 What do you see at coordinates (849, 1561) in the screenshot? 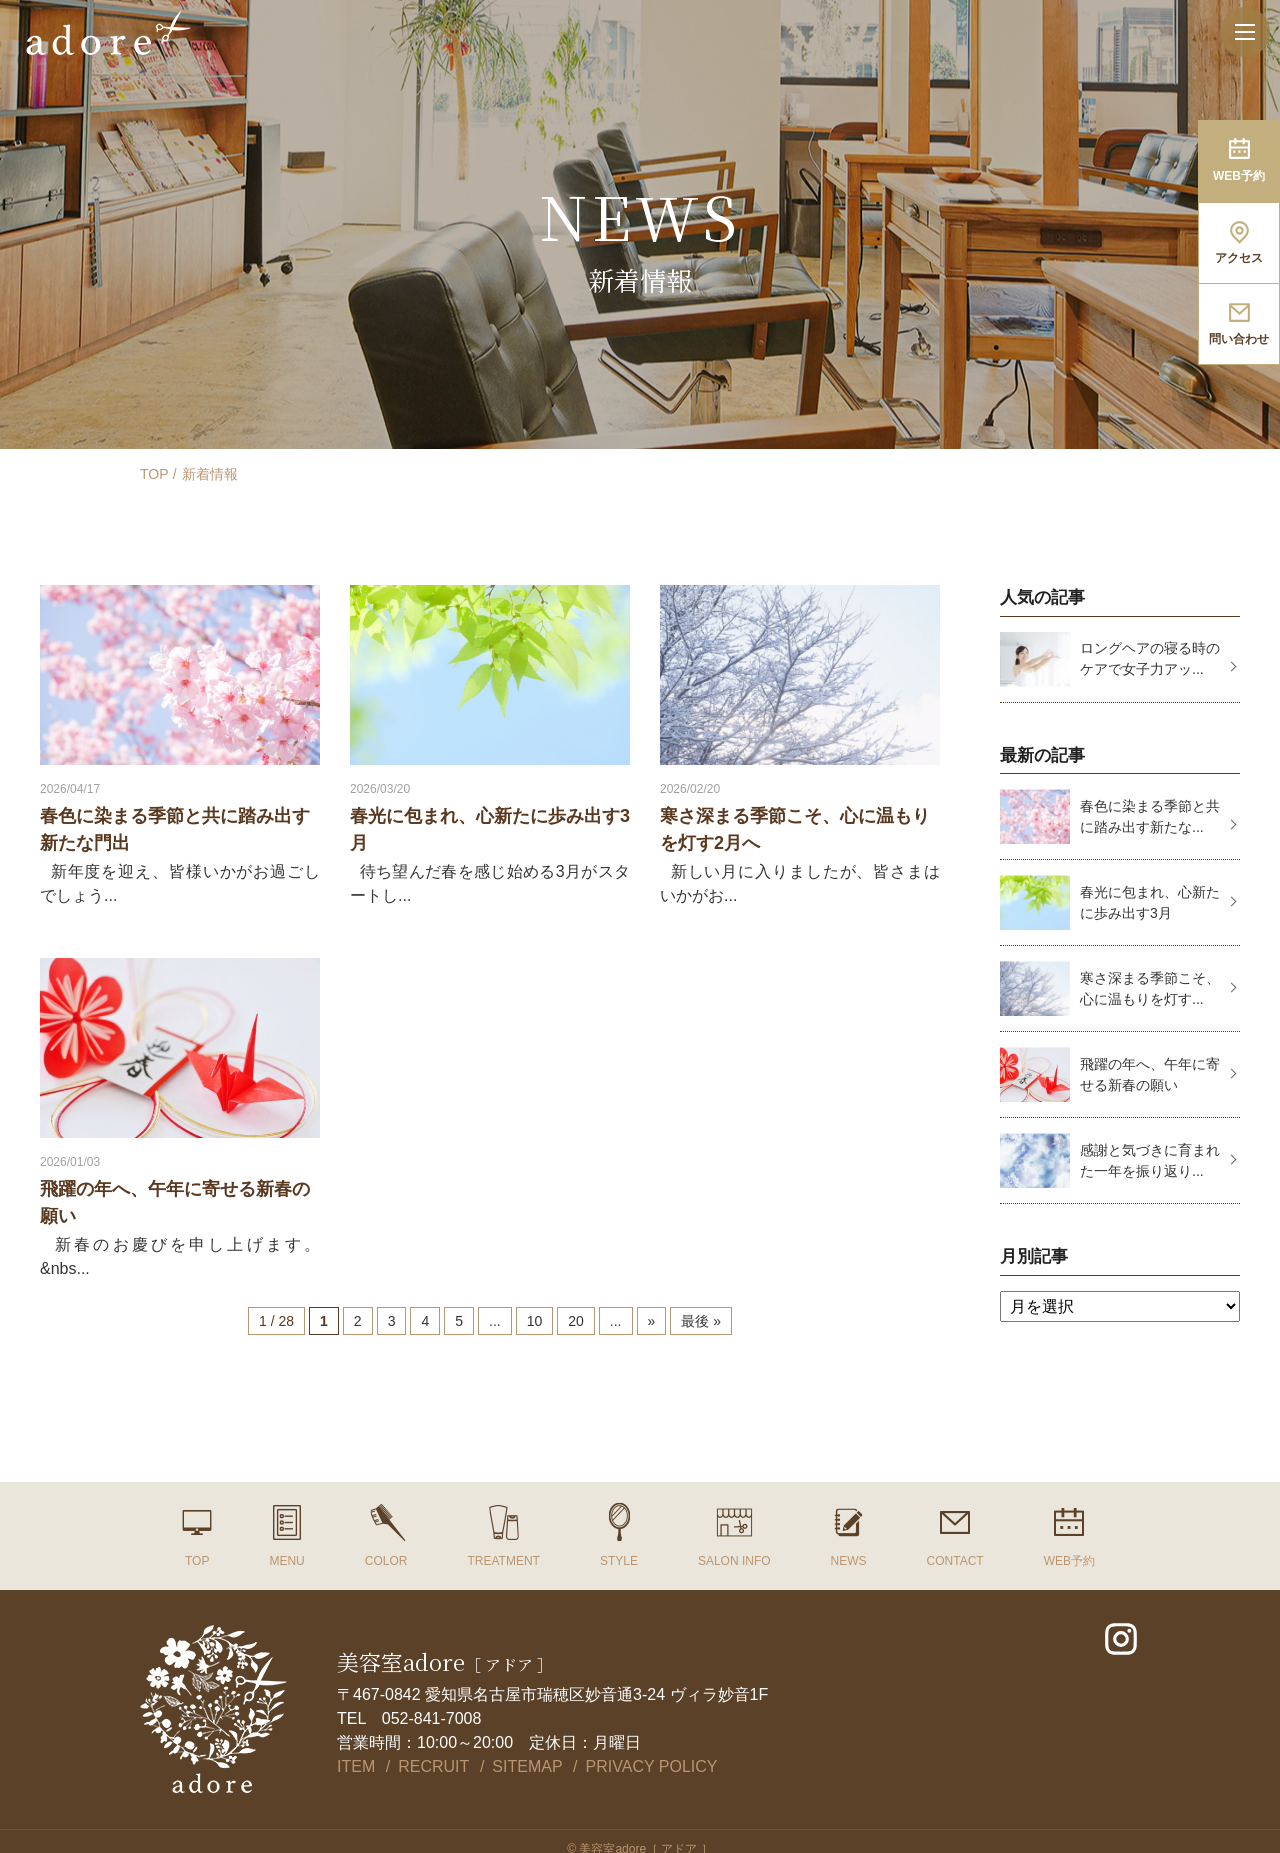
I see `NEWS` at bounding box center [849, 1561].